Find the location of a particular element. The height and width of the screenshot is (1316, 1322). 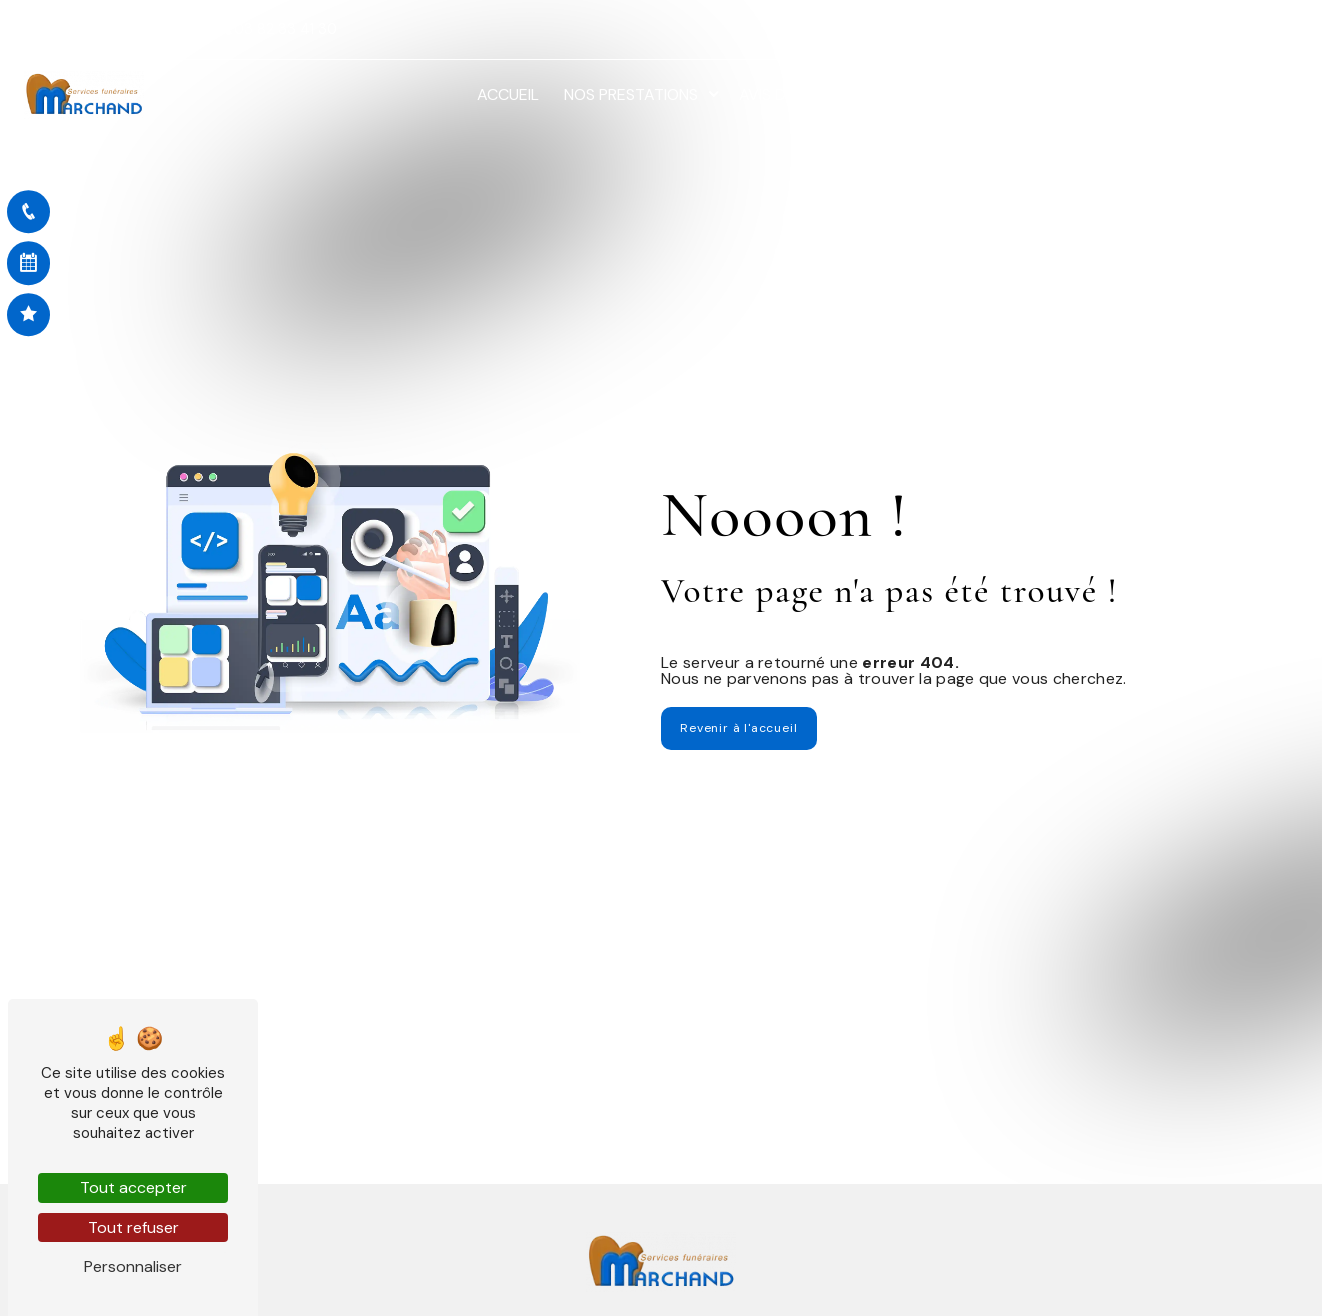

Démarches en ligne is located at coordinates (950, 94).